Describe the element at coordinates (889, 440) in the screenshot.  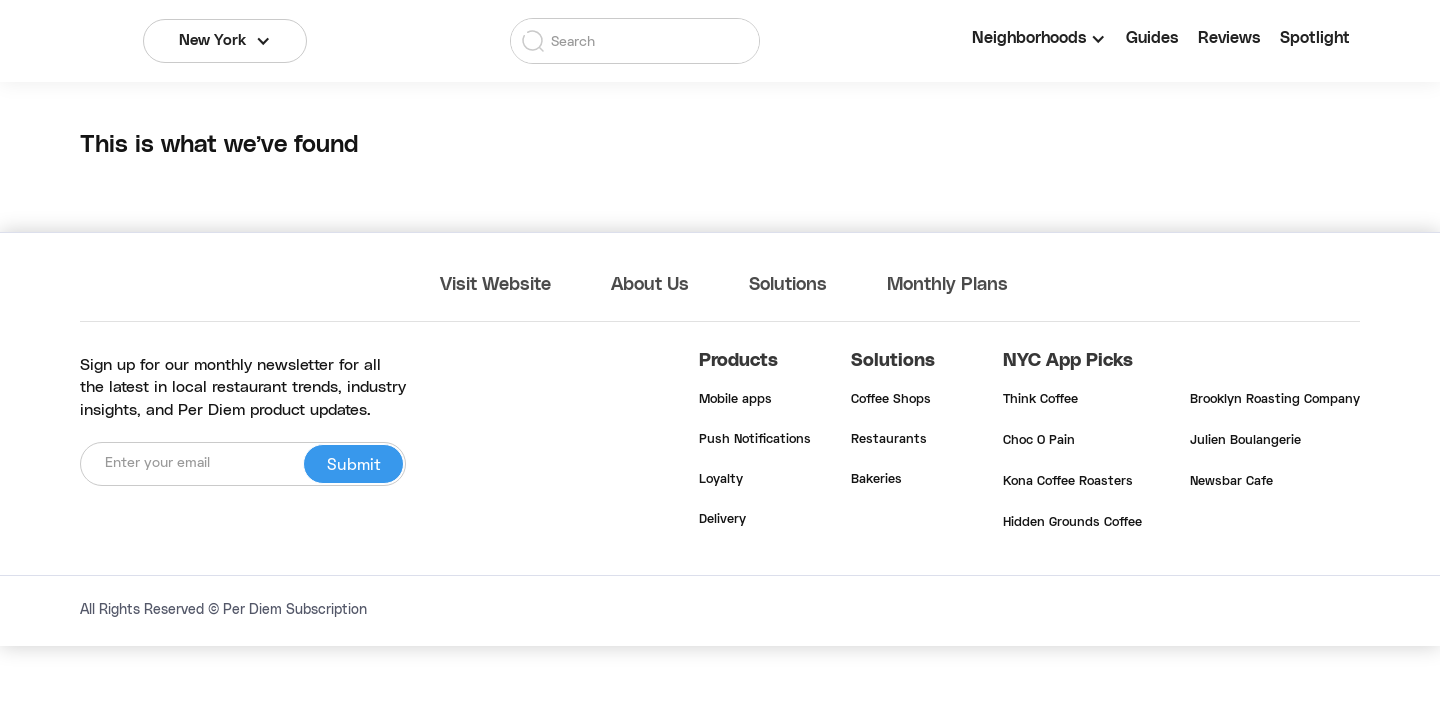
I see `Restaurants` at that location.